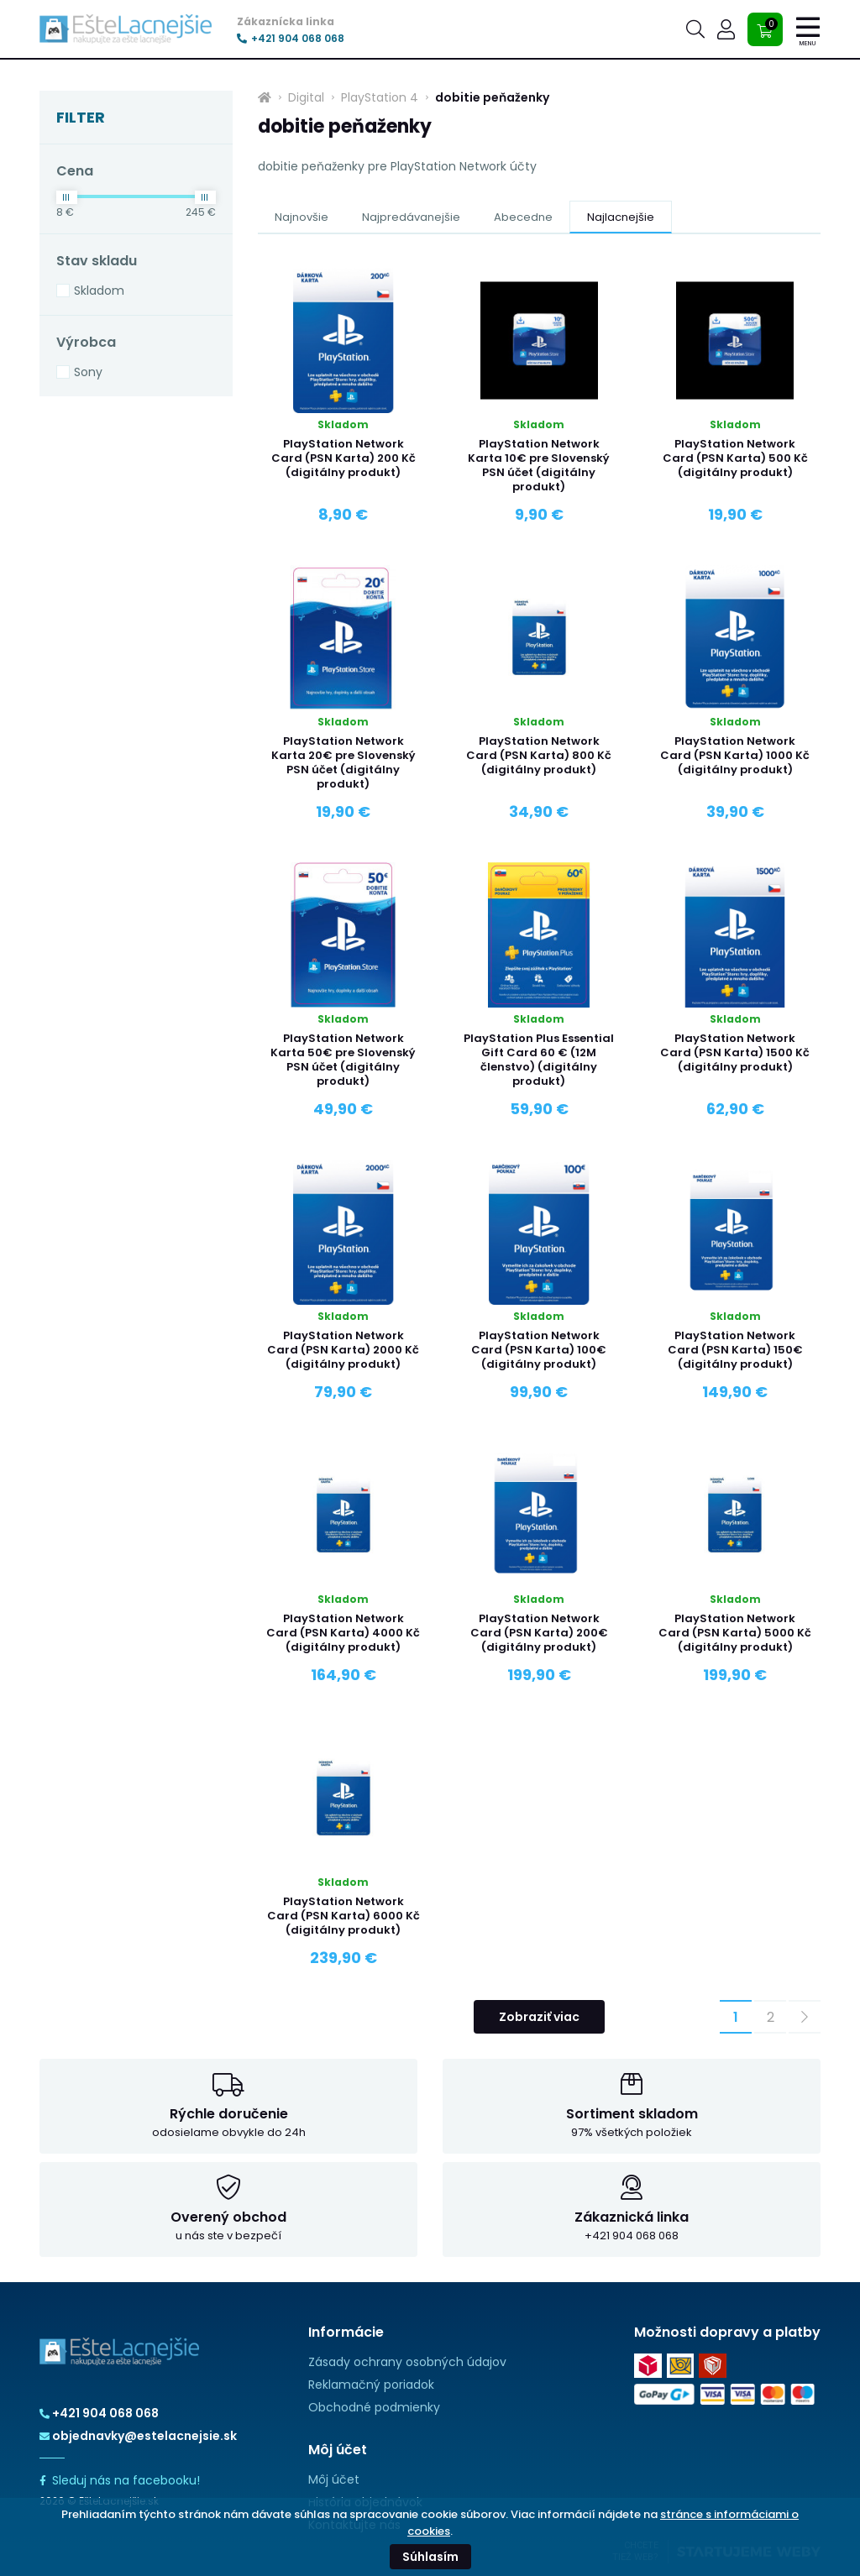  Describe the element at coordinates (734, 1632) in the screenshot. I see `PlayStation Network Card (PSN Karta) 5000 Kč (digitálny produkt)` at that location.